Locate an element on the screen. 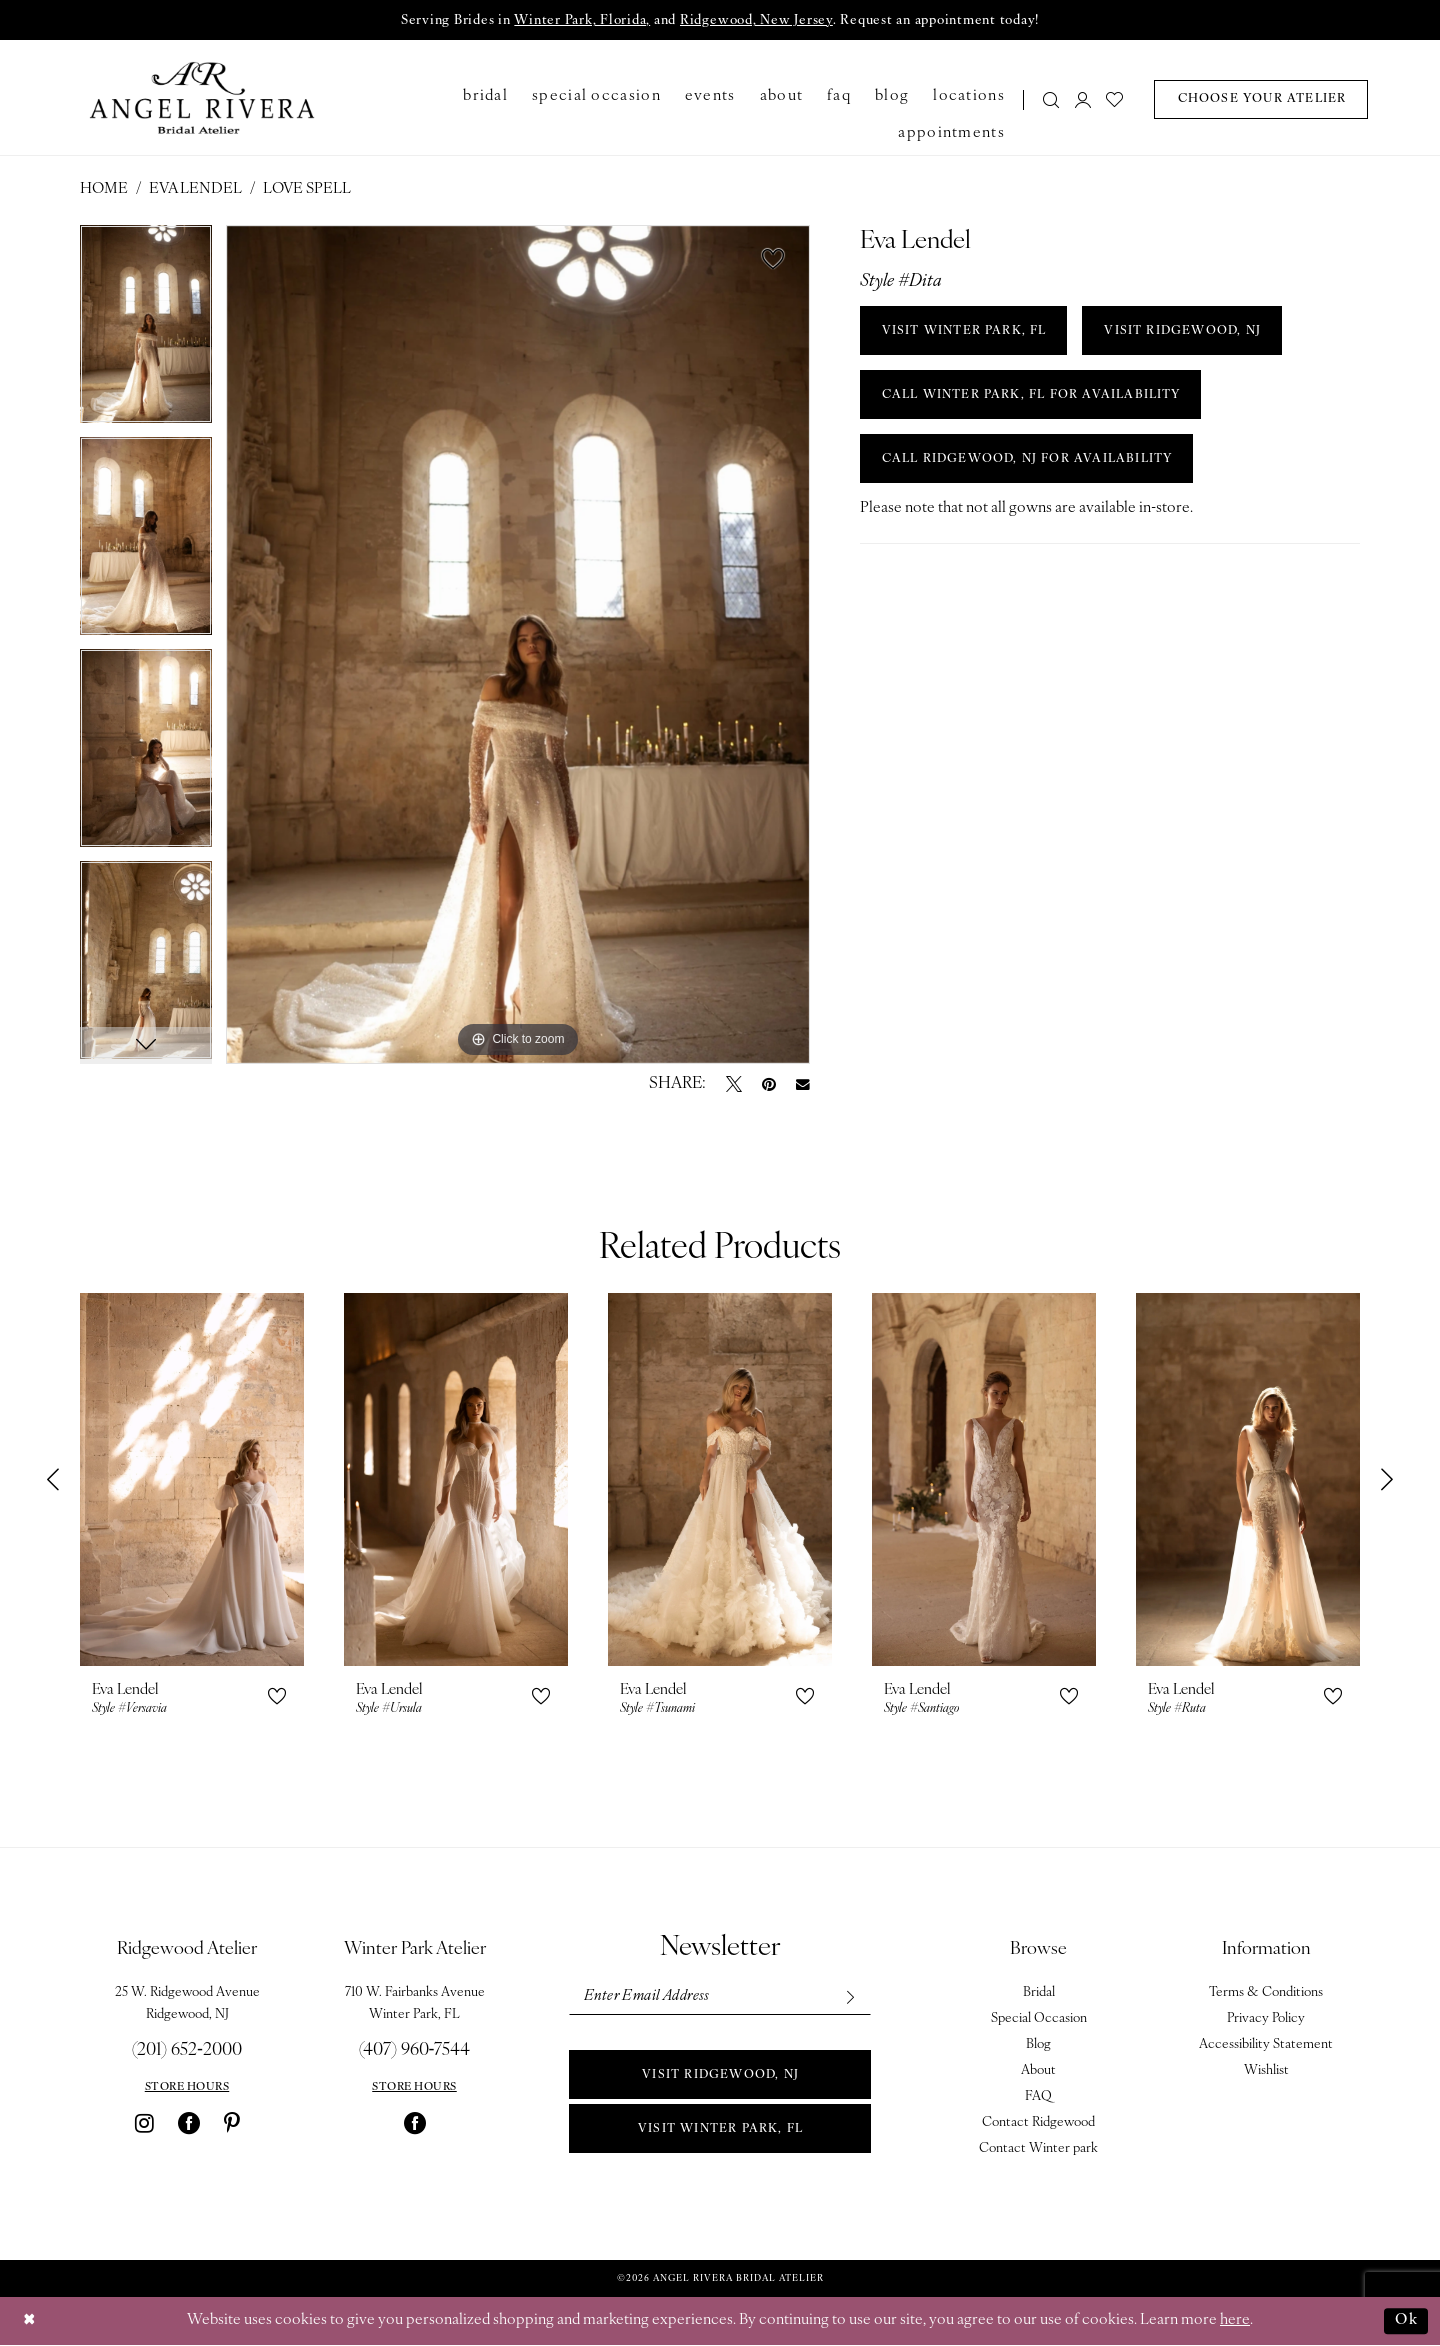 Image resolution: width=1440 pixels, height=2346 pixels. [button] is located at coordinates (1083, 99).